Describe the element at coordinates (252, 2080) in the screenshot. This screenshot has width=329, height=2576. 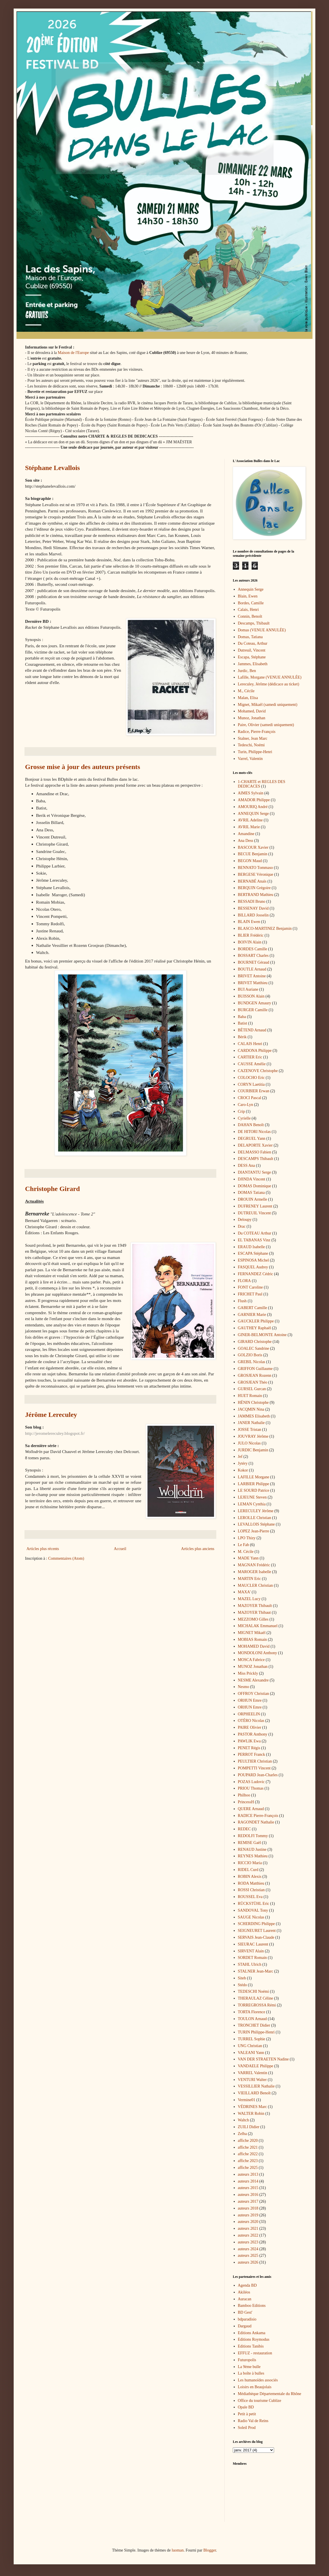
I see `VENTURI Walter` at that location.